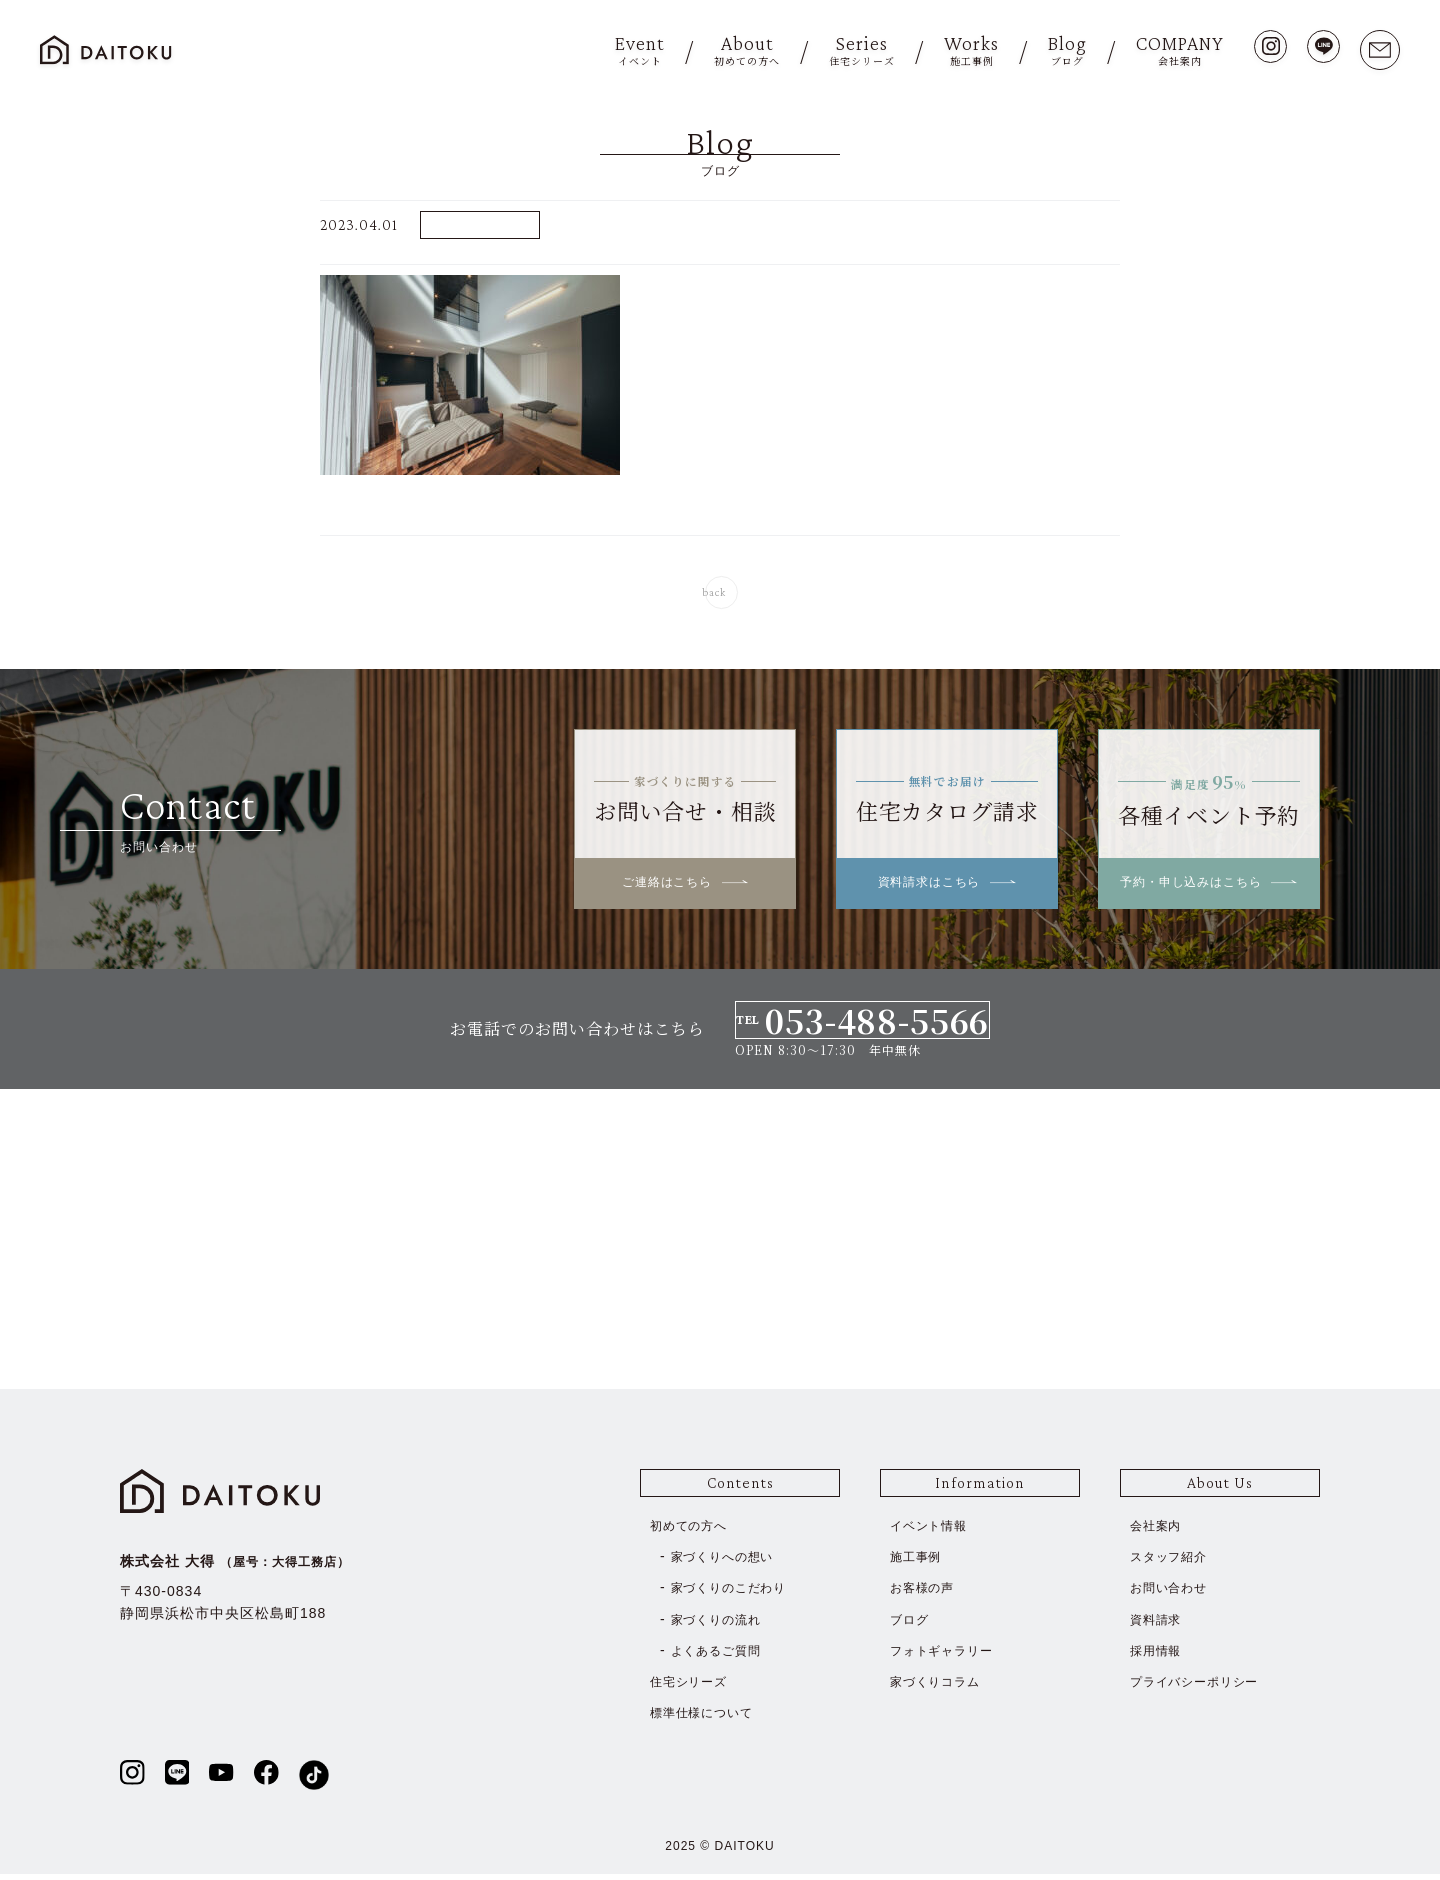 The width and height of the screenshot is (1440, 1880). What do you see at coordinates (942, 1687) in the screenshot?
I see `家づくりコラム` at bounding box center [942, 1687].